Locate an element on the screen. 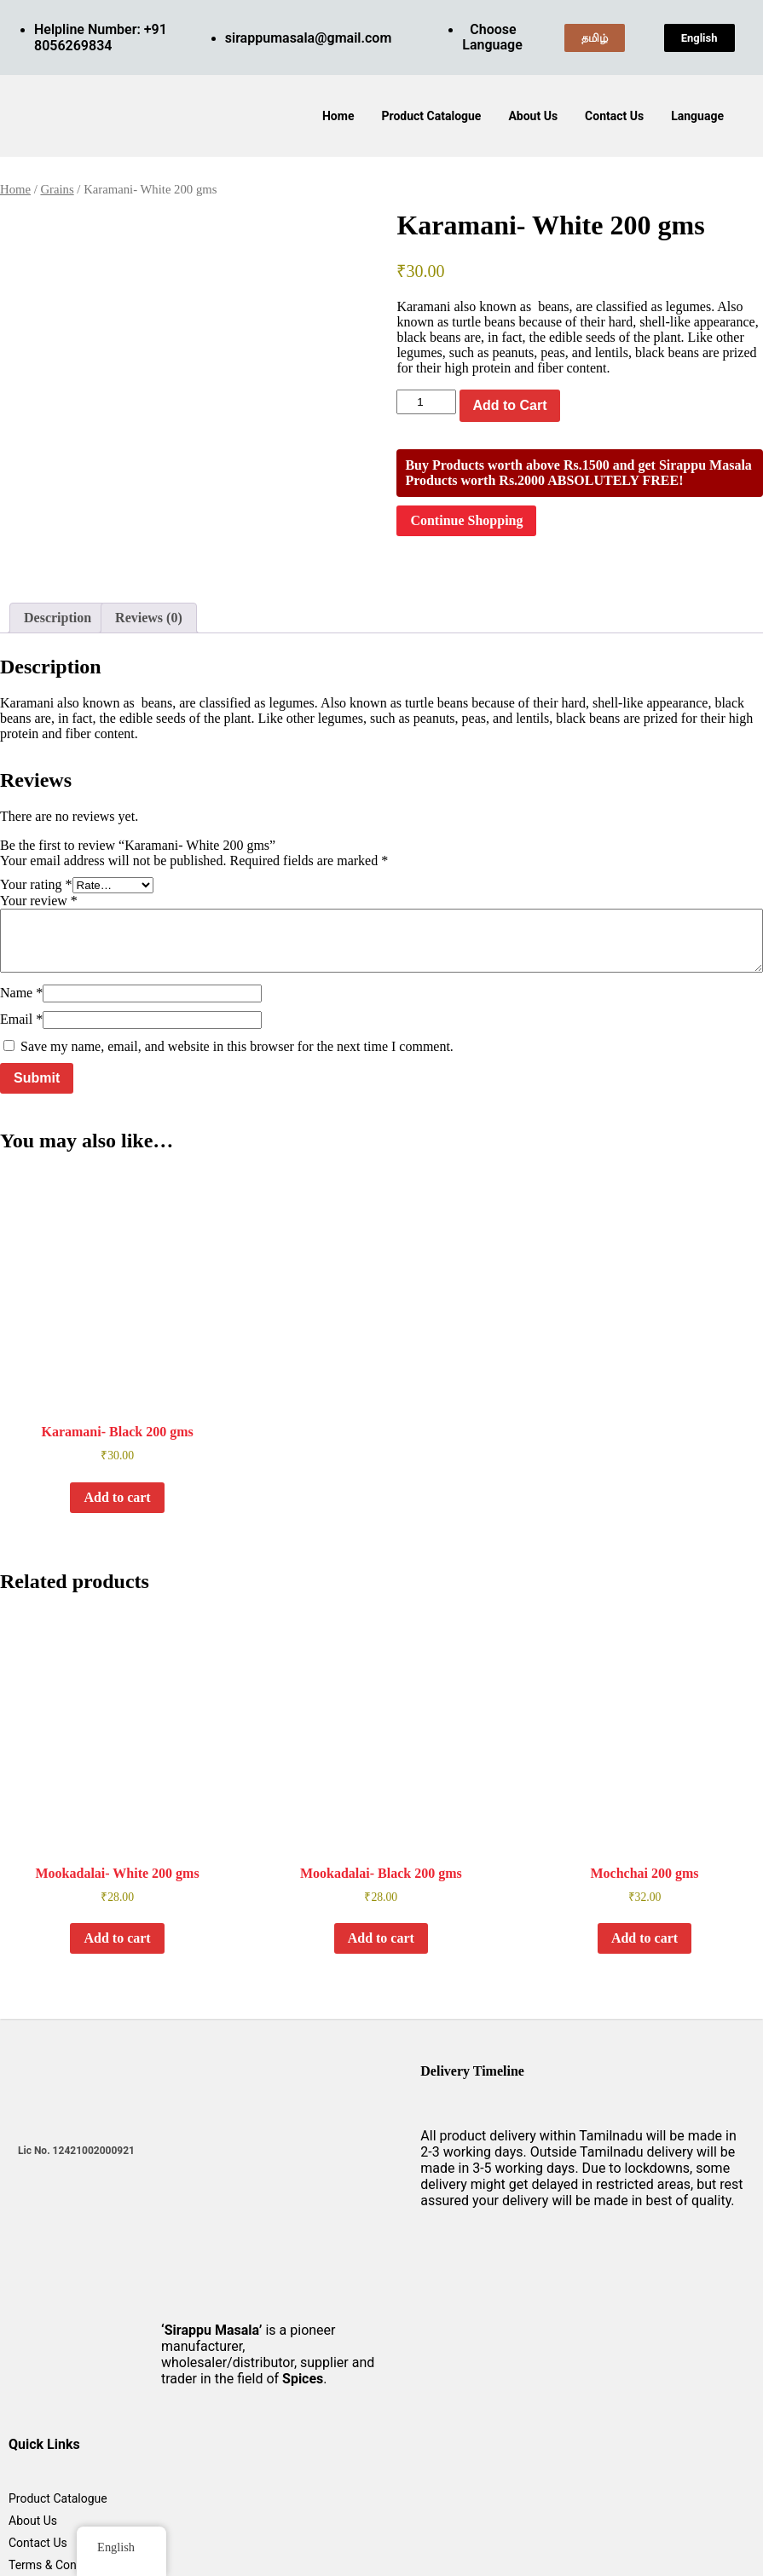  Home is located at coordinates (338, 116).